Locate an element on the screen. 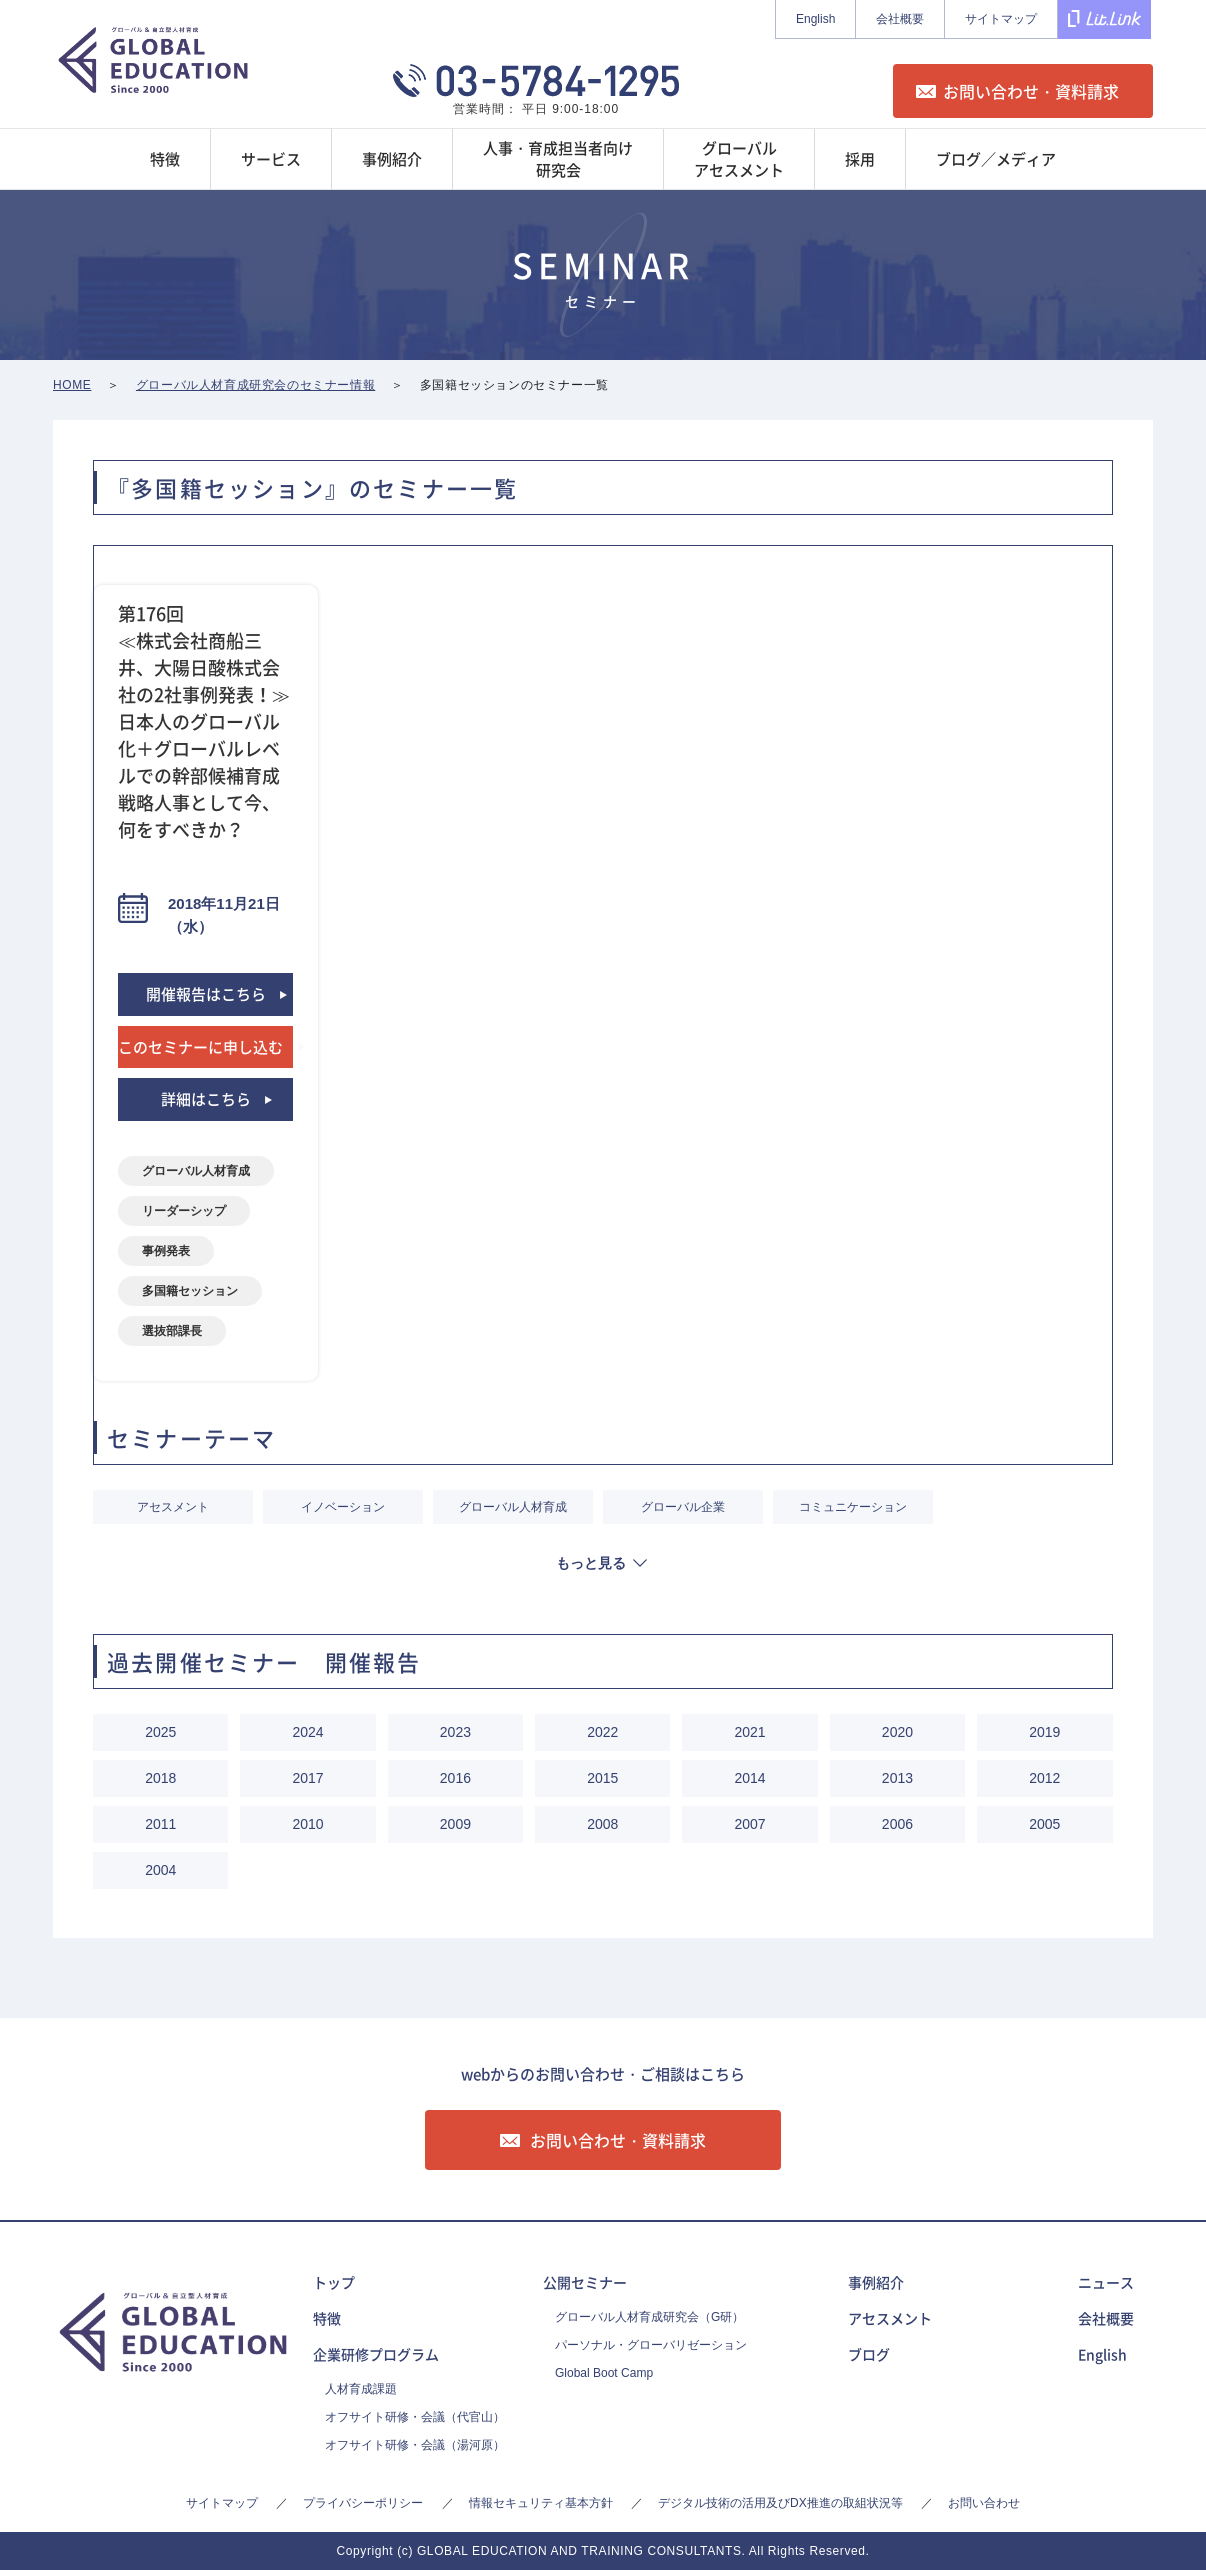 The image size is (1206, 2570). 事例紹介 is located at coordinates (876, 2282).